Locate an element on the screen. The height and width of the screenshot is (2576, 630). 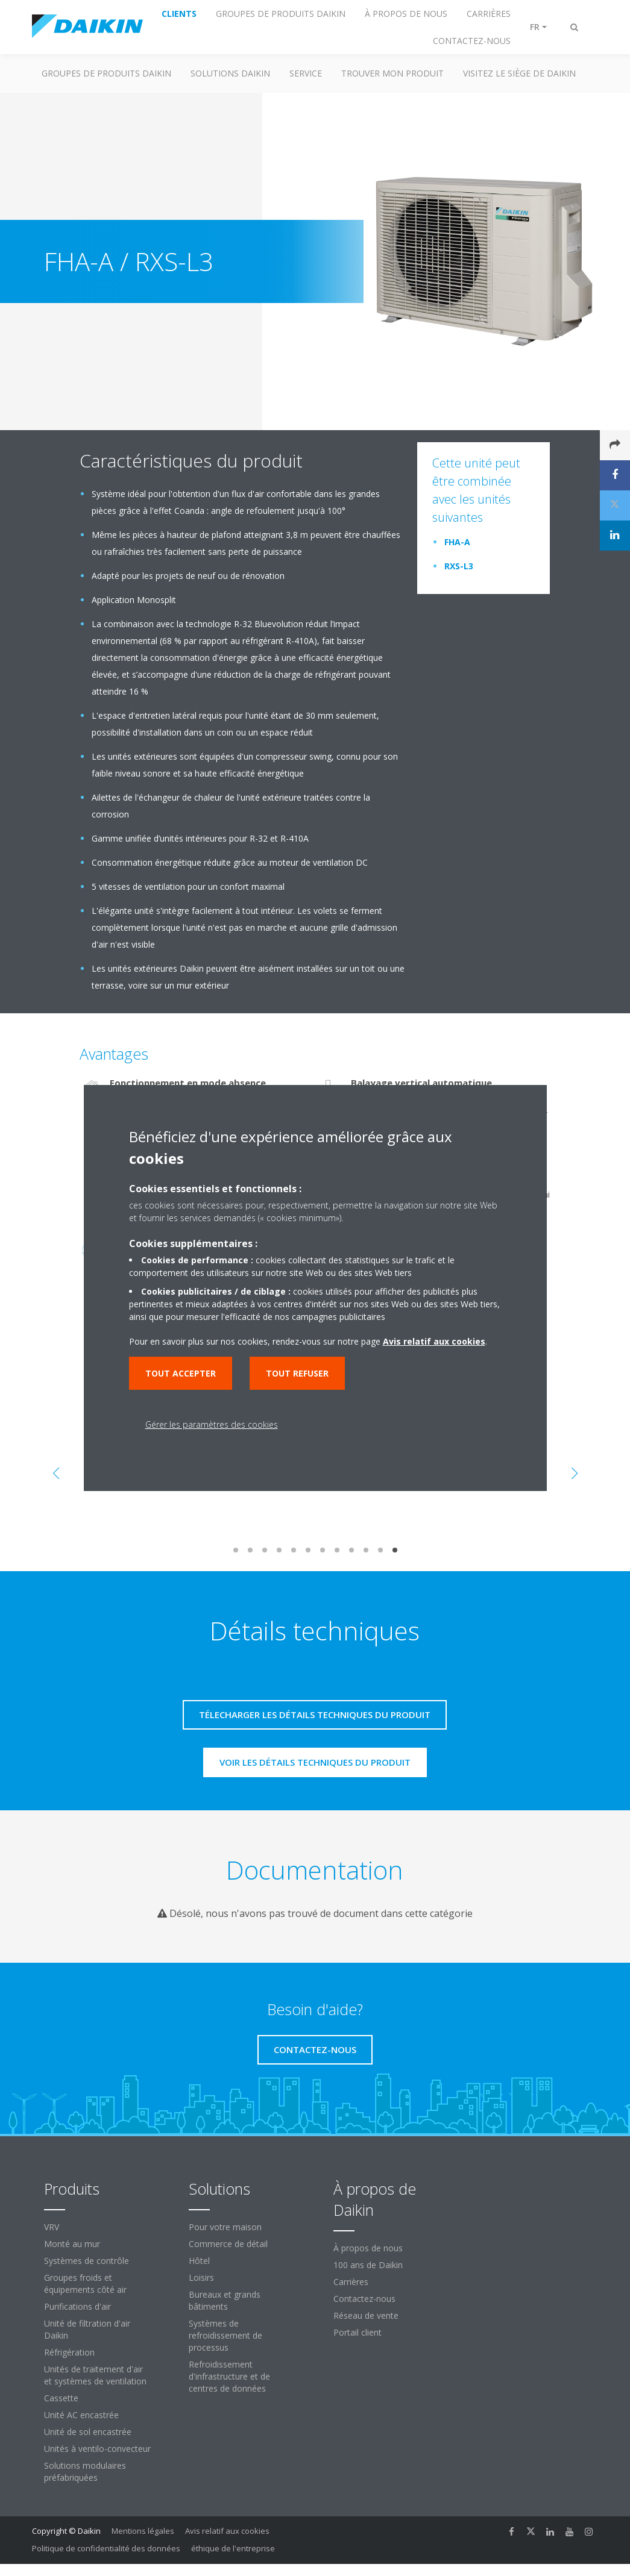
VRV is located at coordinates (51, 2227).